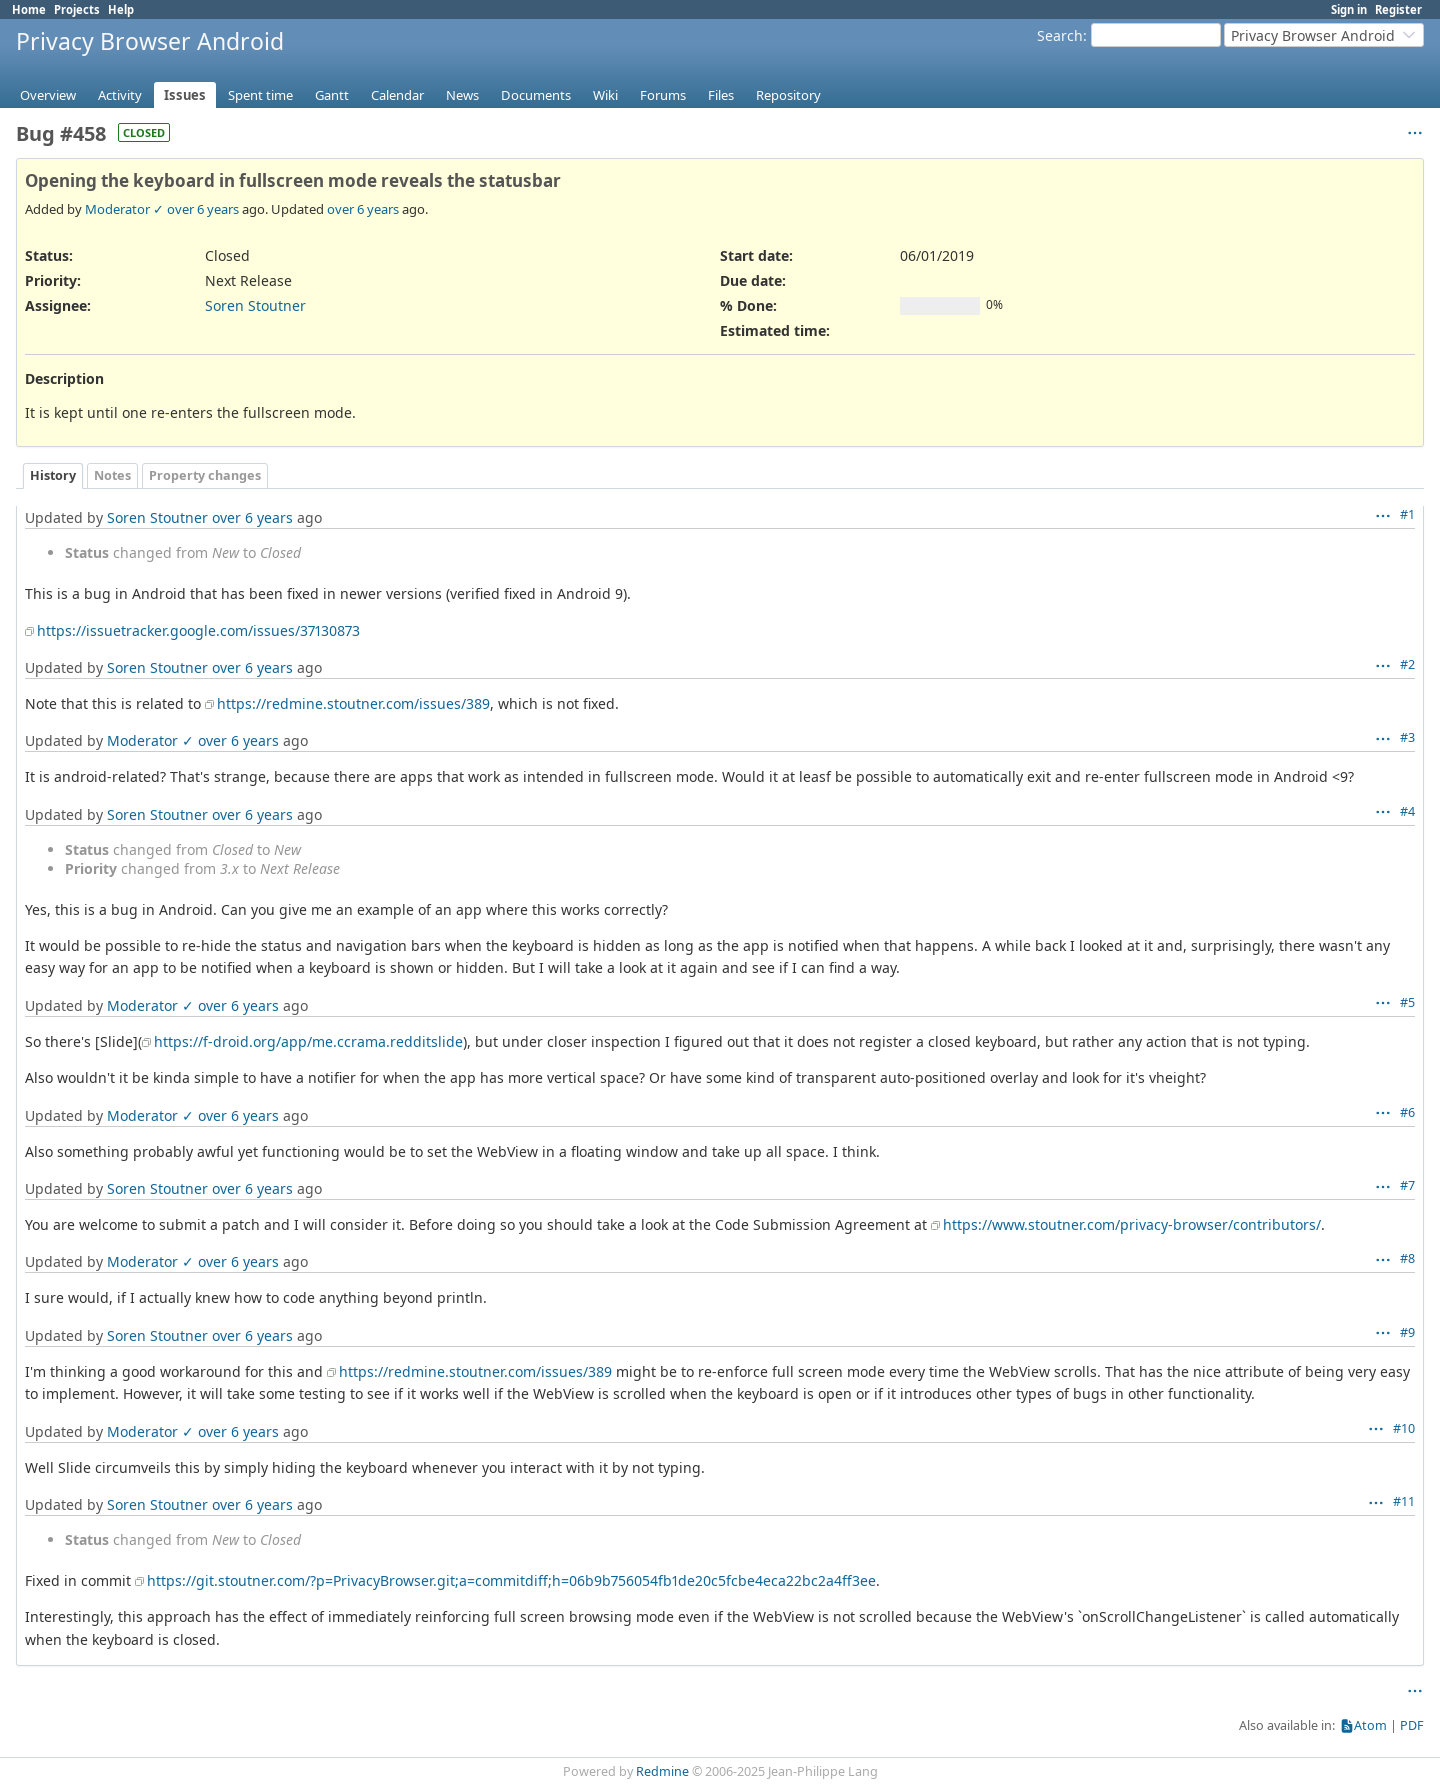 Image resolution: width=1440 pixels, height=1785 pixels. I want to click on Forums, so click(663, 95).